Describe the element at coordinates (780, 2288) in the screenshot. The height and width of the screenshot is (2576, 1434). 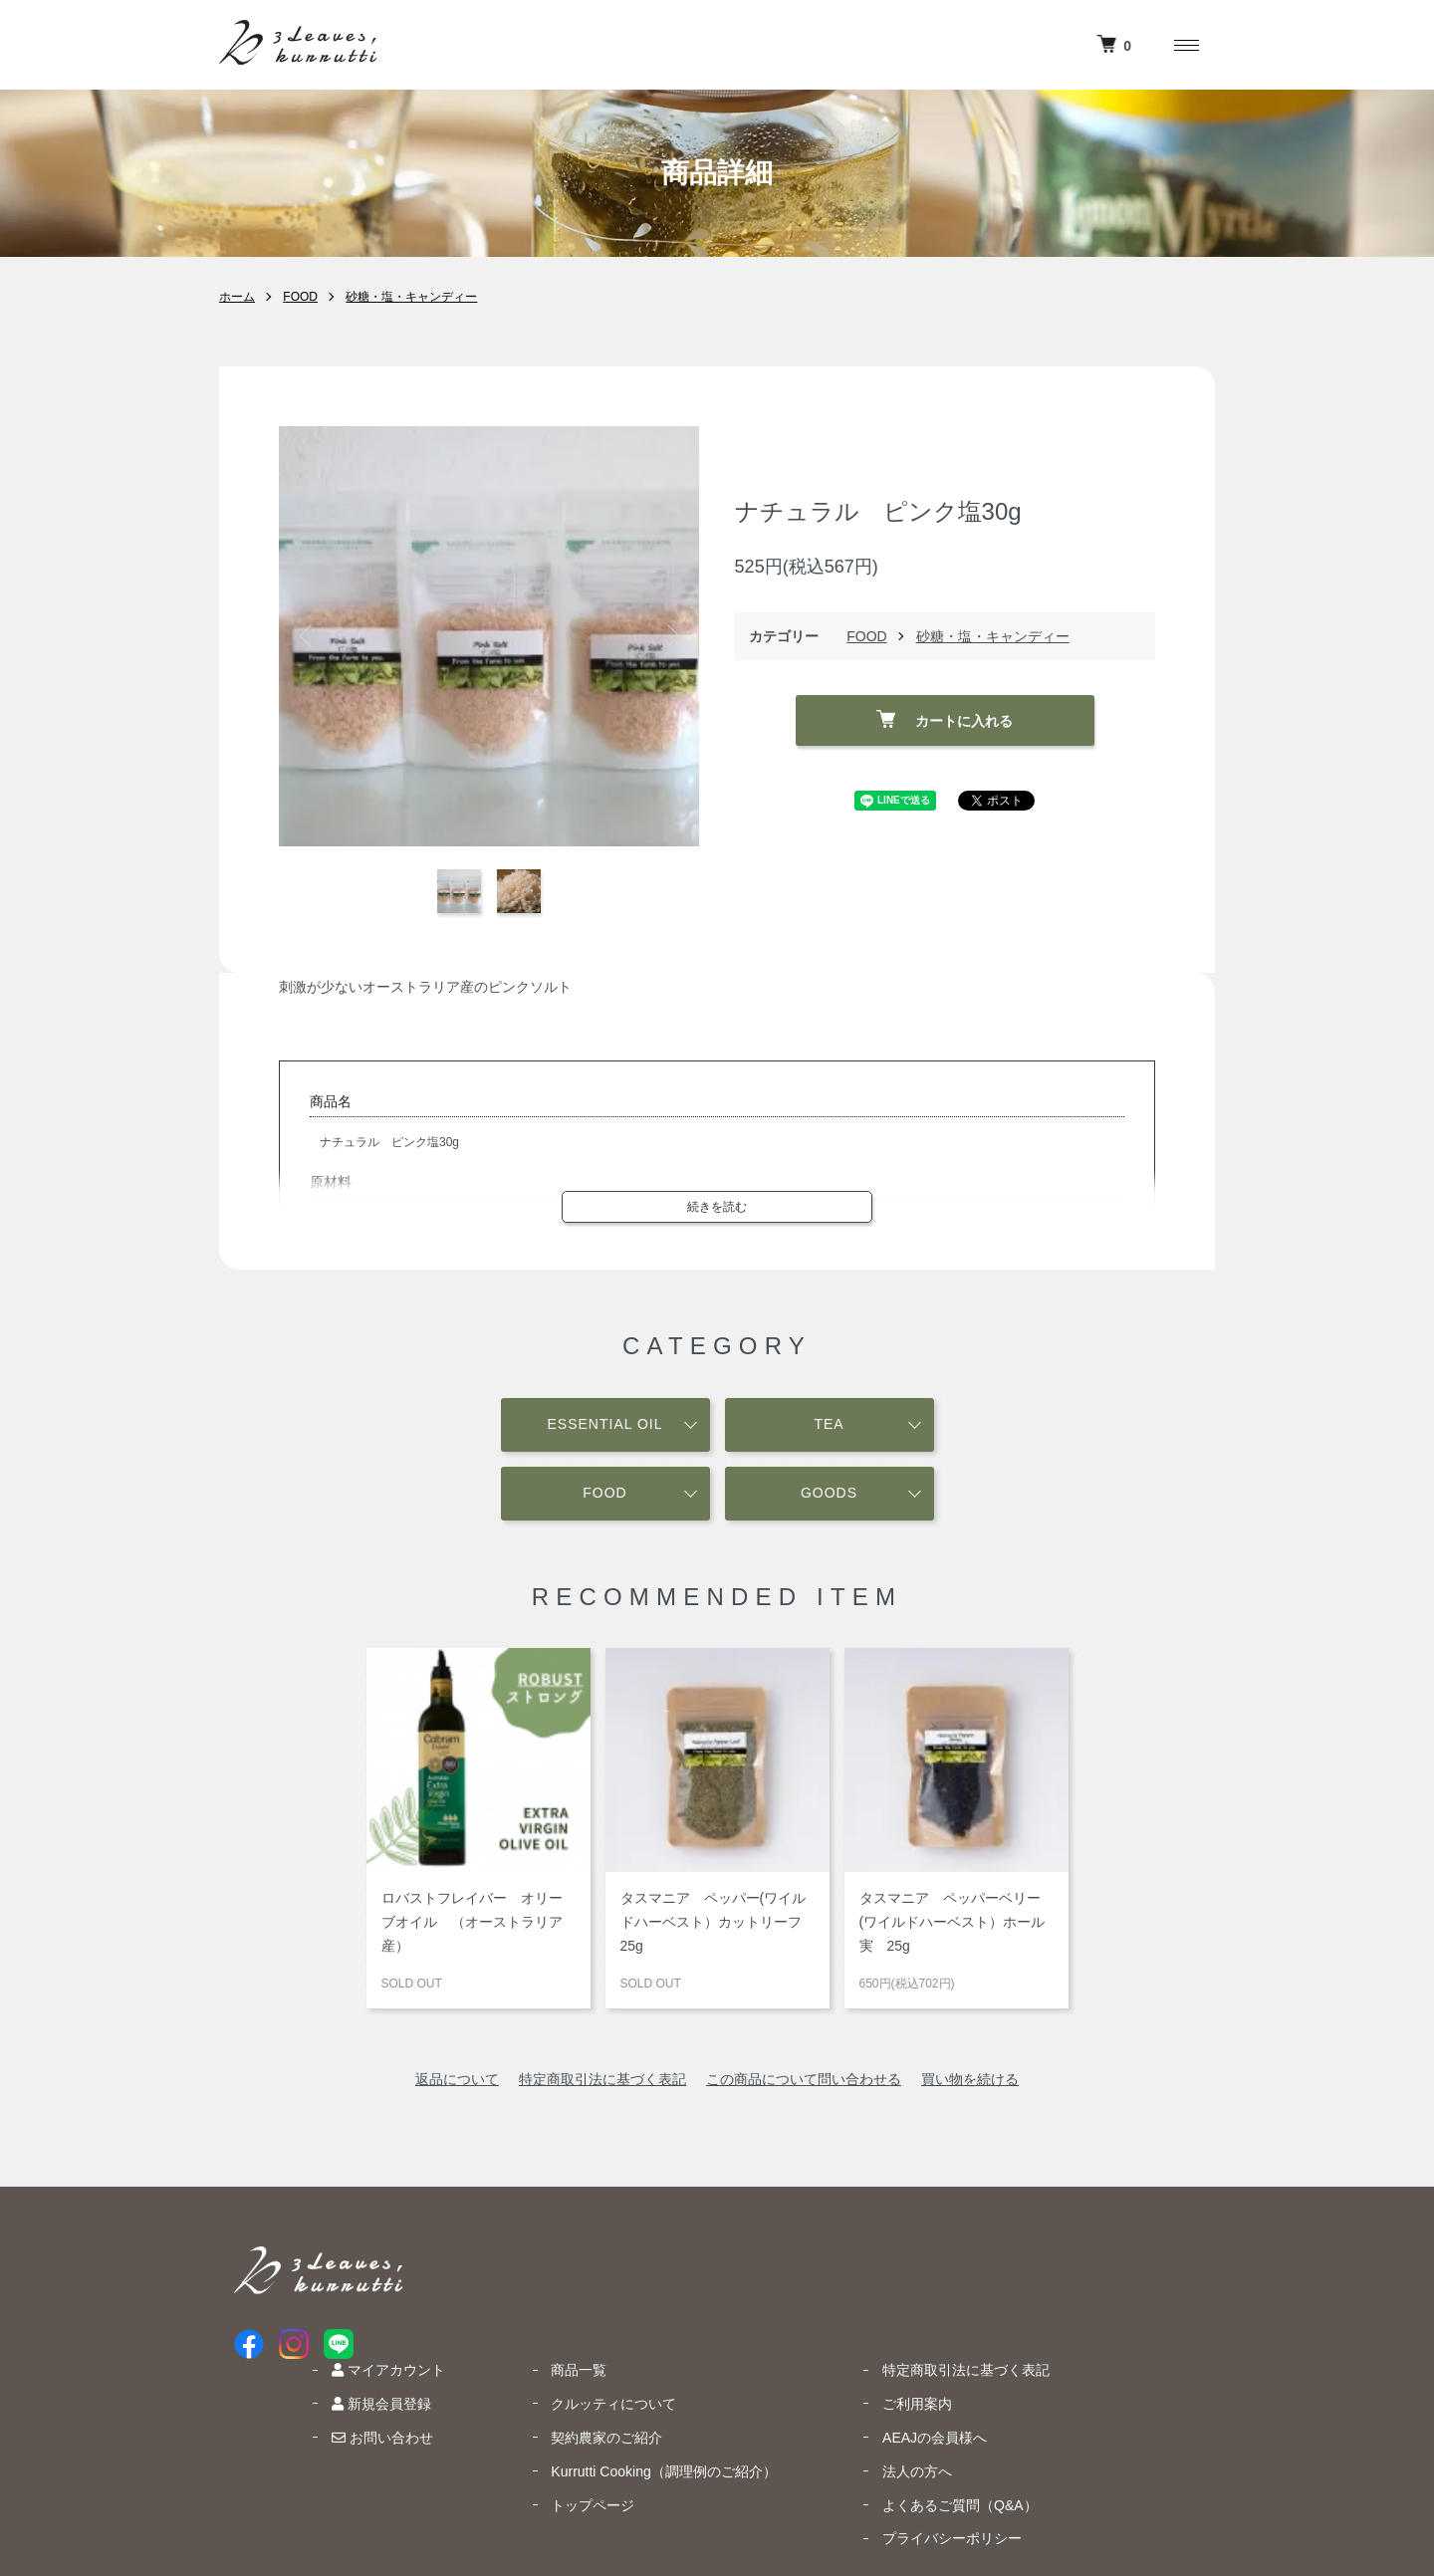
I see `クルッティについて` at that location.